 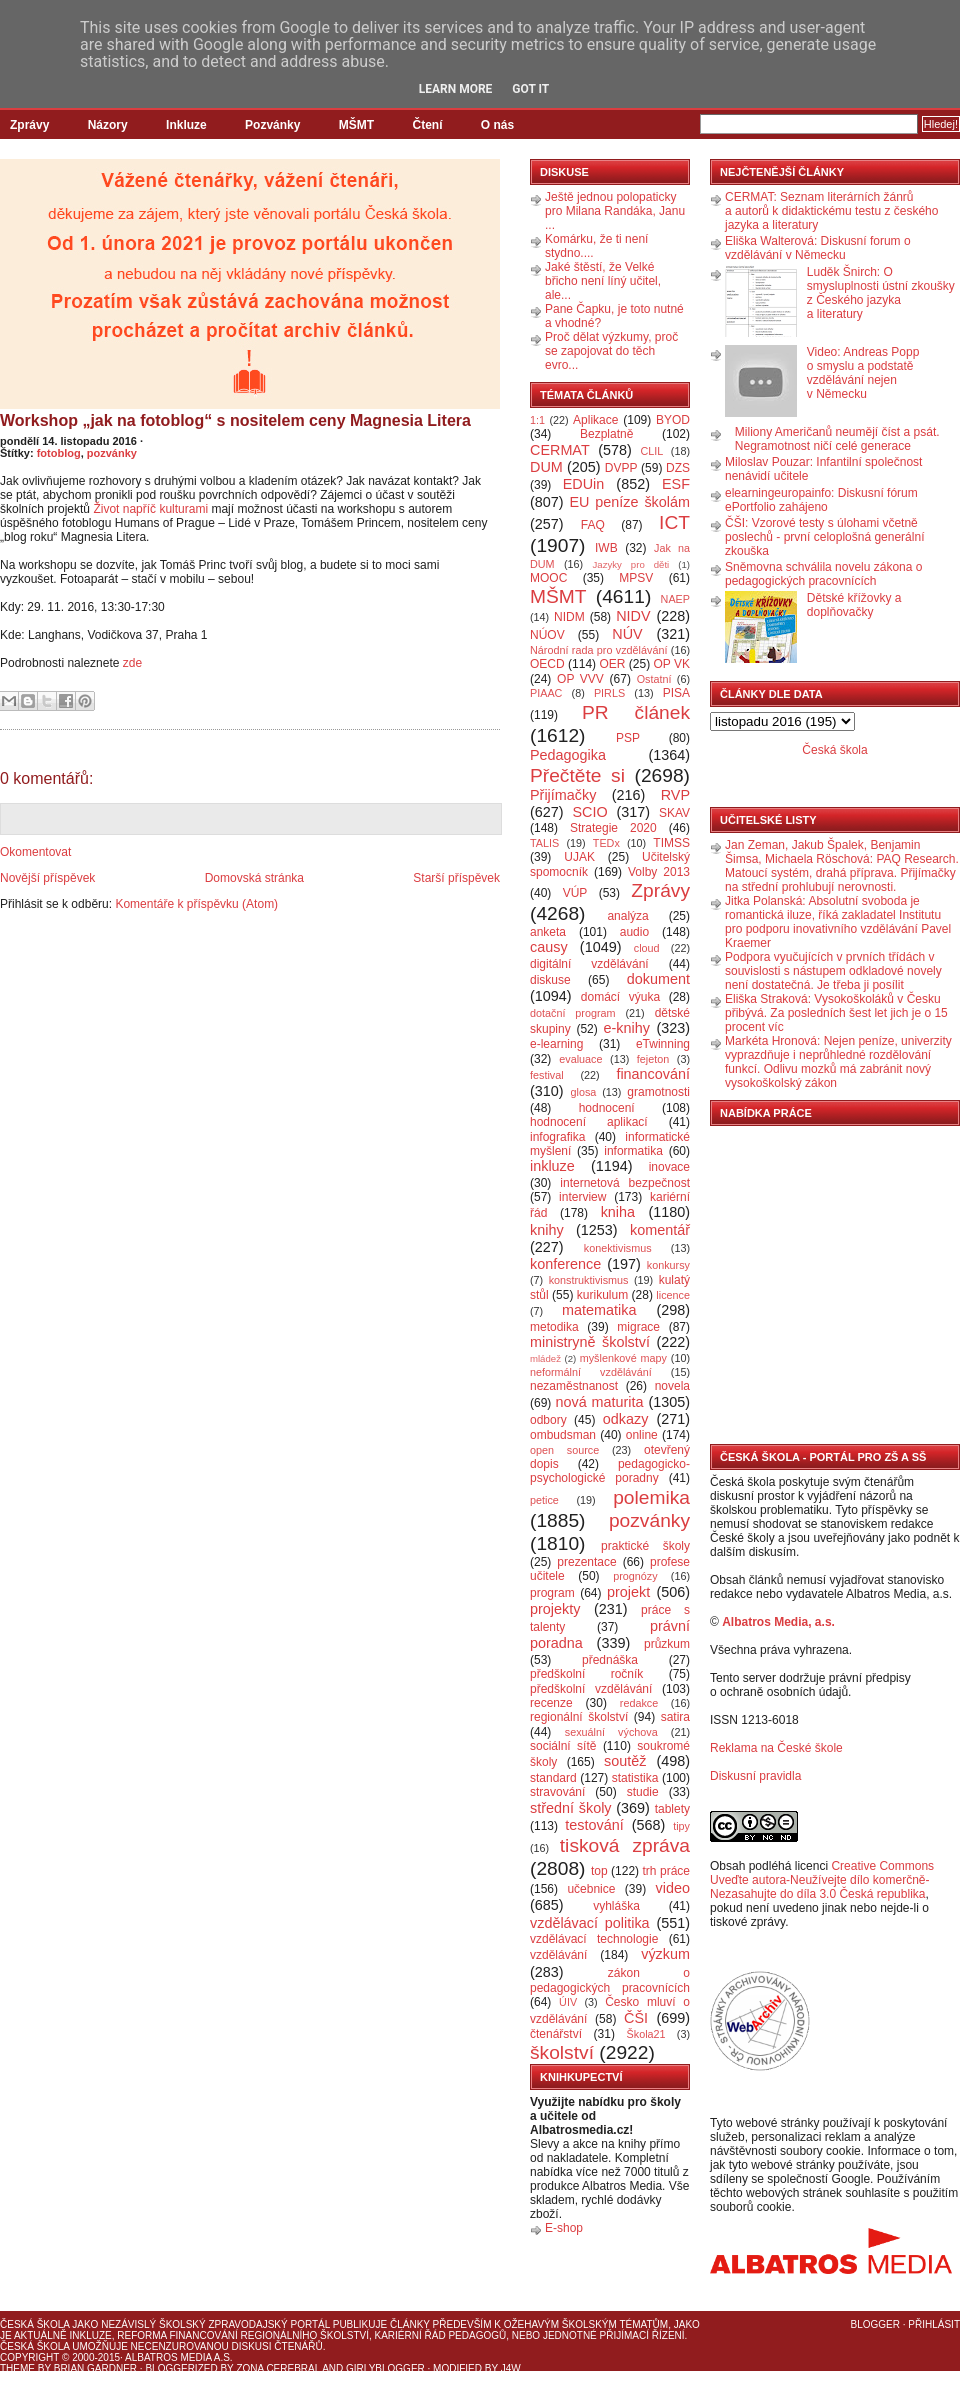 What do you see at coordinates (673, 1295) in the screenshot?
I see `licence` at bounding box center [673, 1295].